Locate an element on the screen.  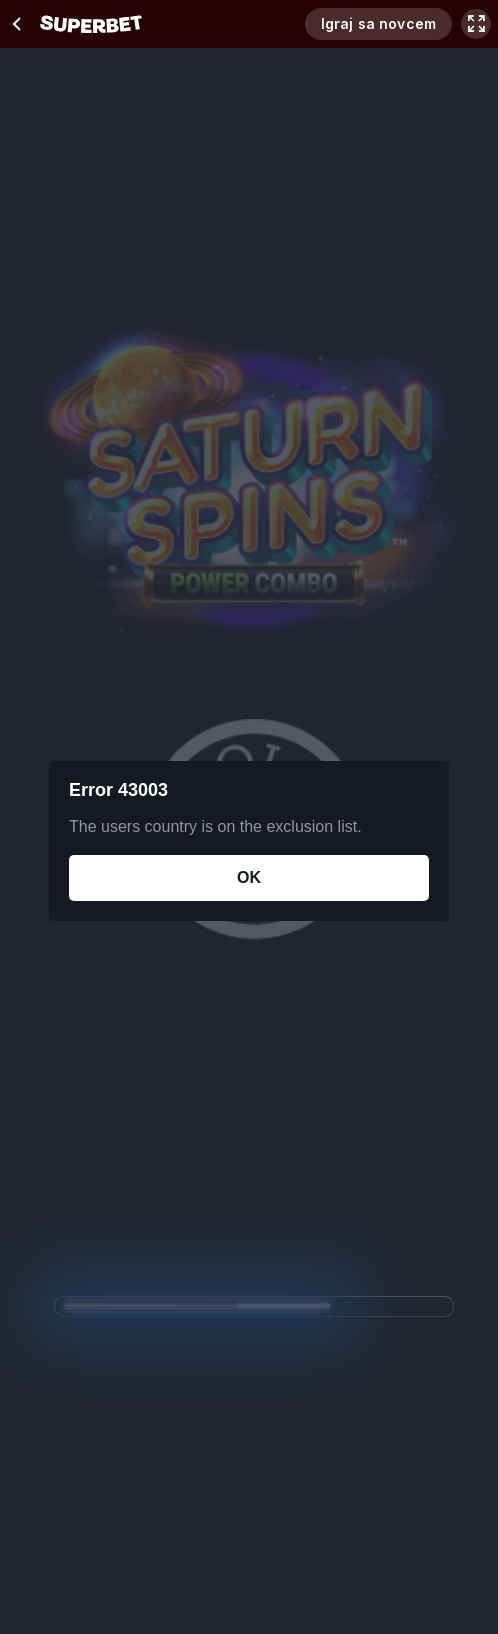
[maximize] is located at coordinates (476, 24).